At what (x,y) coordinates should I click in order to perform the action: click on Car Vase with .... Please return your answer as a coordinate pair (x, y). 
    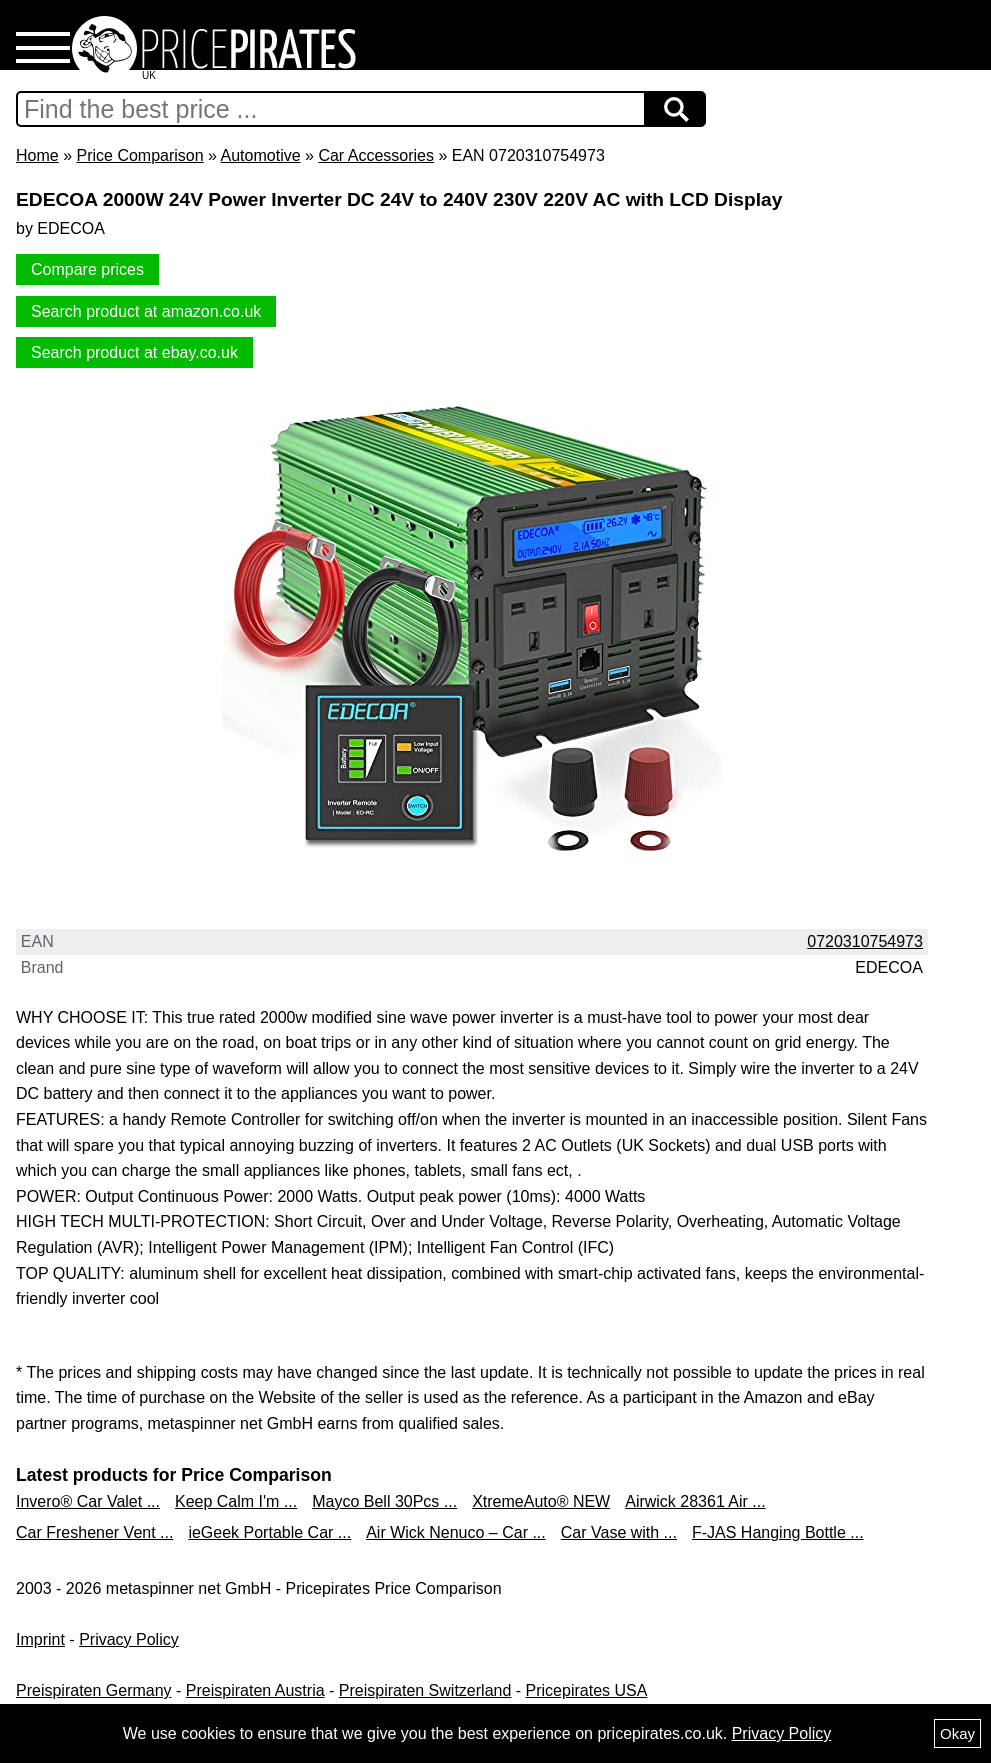
    Looking at the image, I should click on (619, 1532).